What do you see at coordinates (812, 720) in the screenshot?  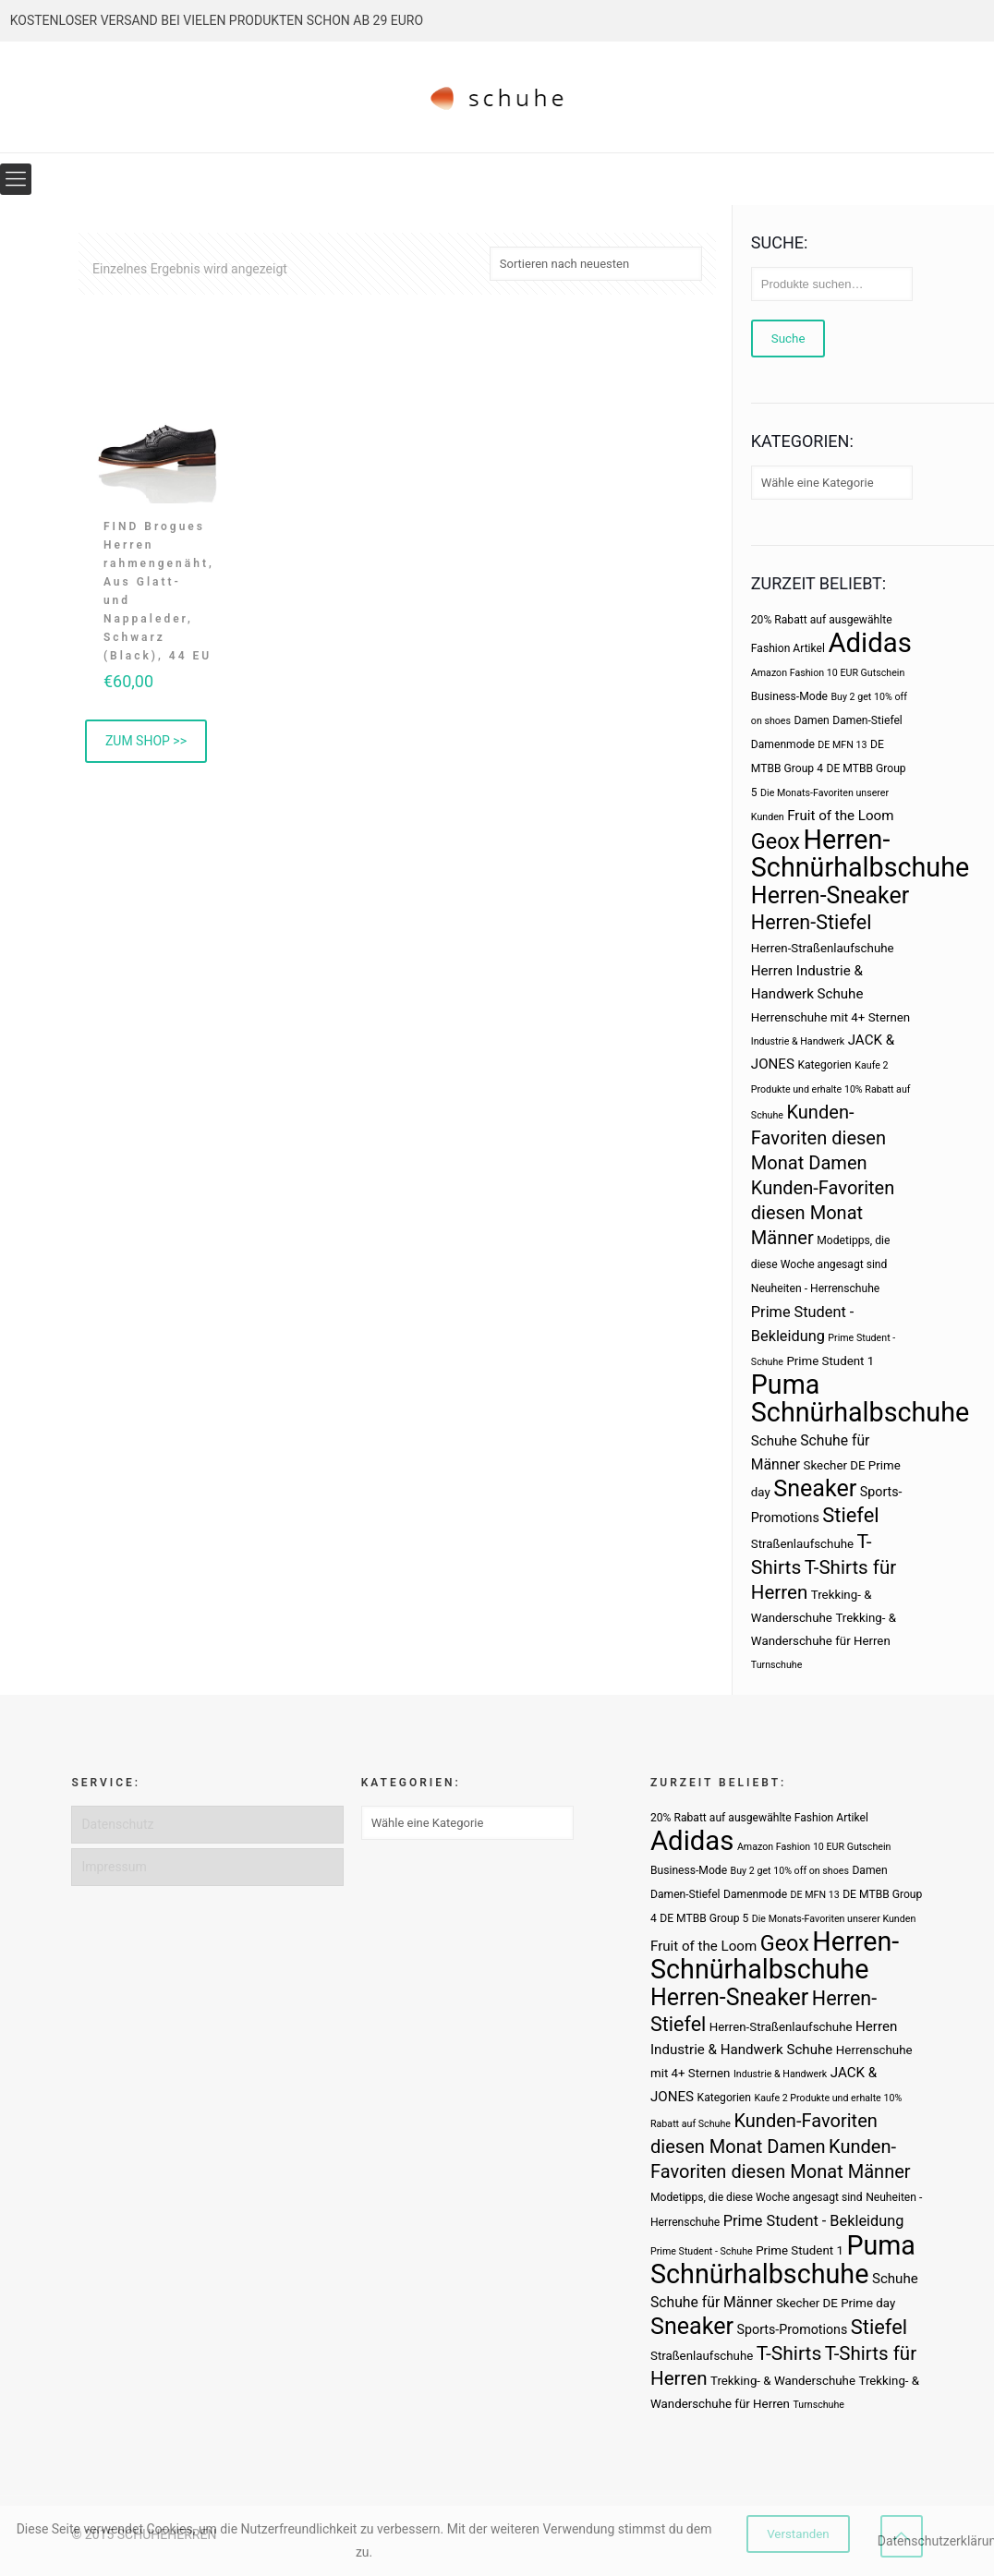 I see `Damen [Damen (3 Produkte)]` at bounding box center [812, 720].